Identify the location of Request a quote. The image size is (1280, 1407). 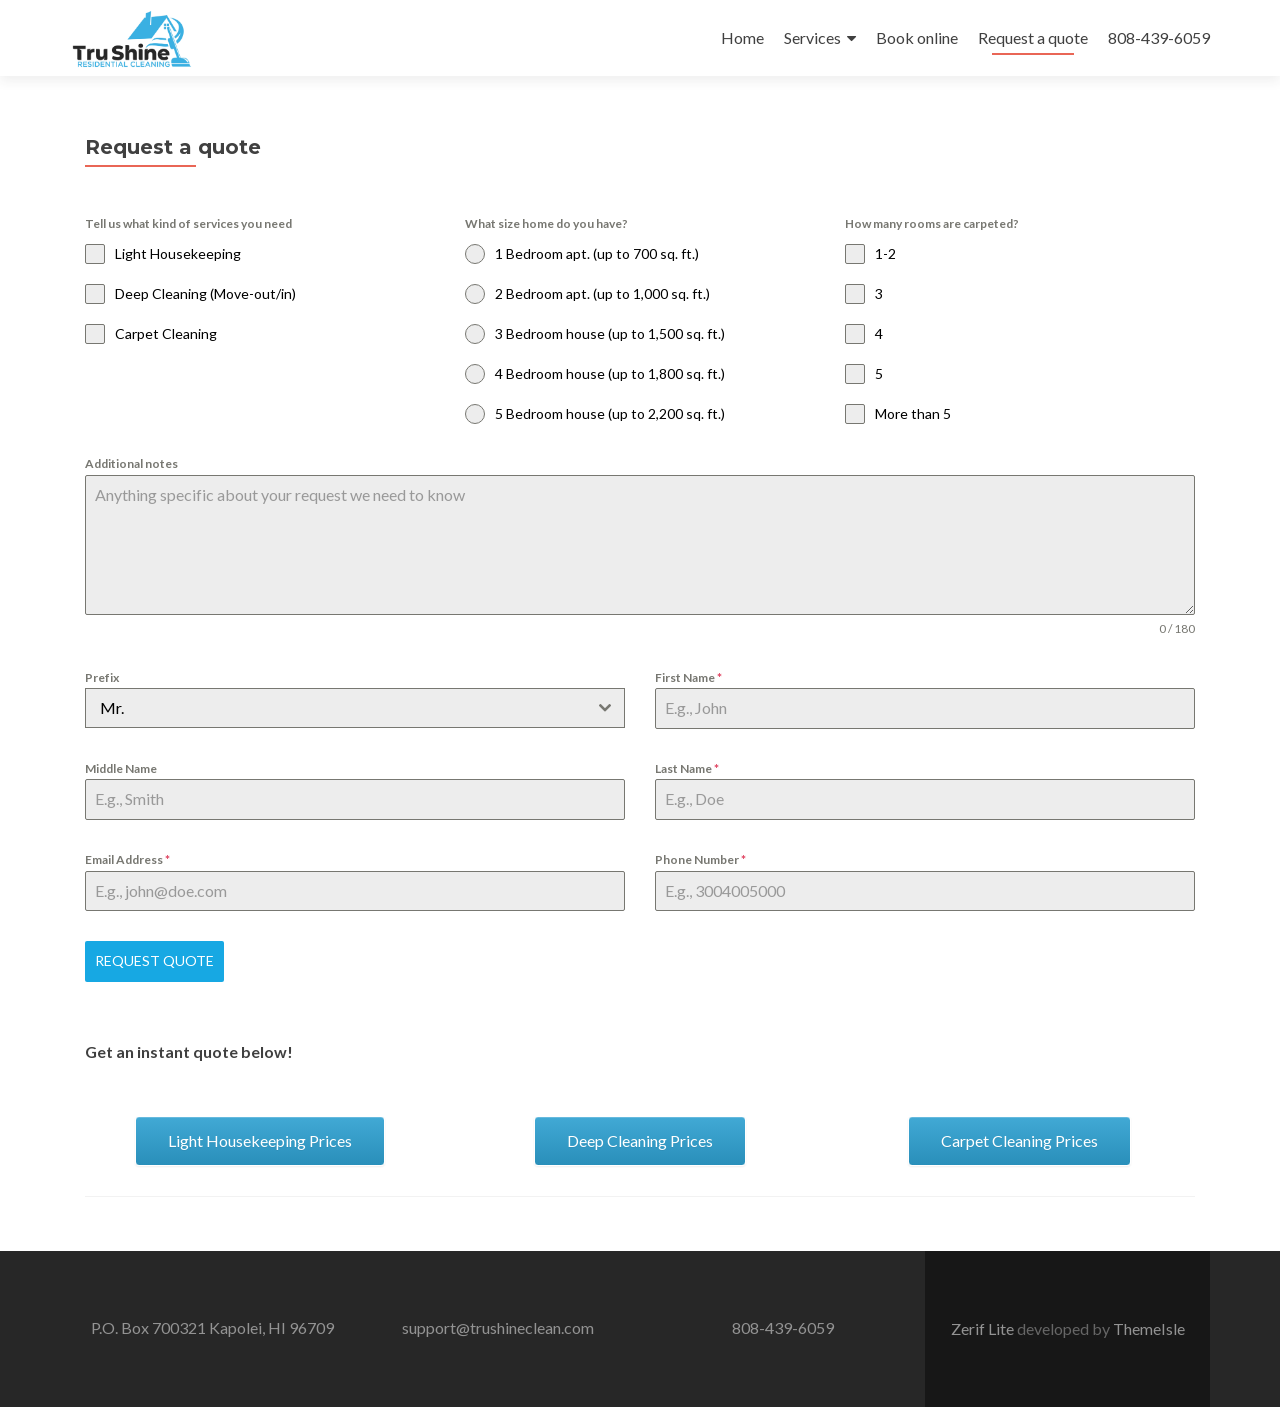
(1033, 37).